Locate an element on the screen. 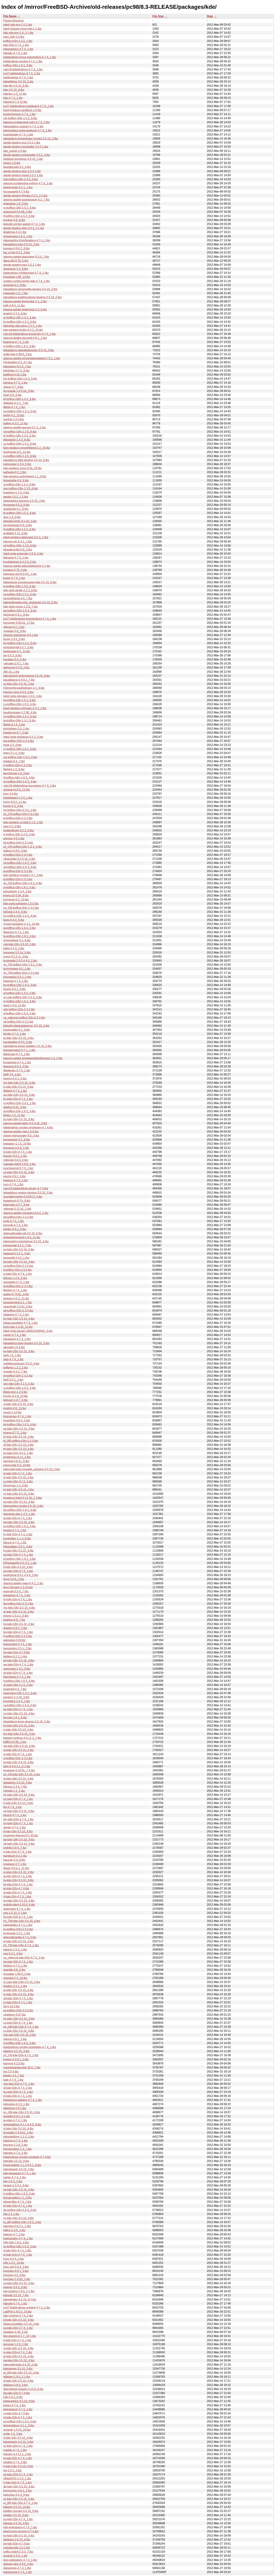 Image resolution: width=275 pixels, height=2576 pixels. bg-koffice-i18n-1.6.3_4.tbz is located at coordinates (19, 985).